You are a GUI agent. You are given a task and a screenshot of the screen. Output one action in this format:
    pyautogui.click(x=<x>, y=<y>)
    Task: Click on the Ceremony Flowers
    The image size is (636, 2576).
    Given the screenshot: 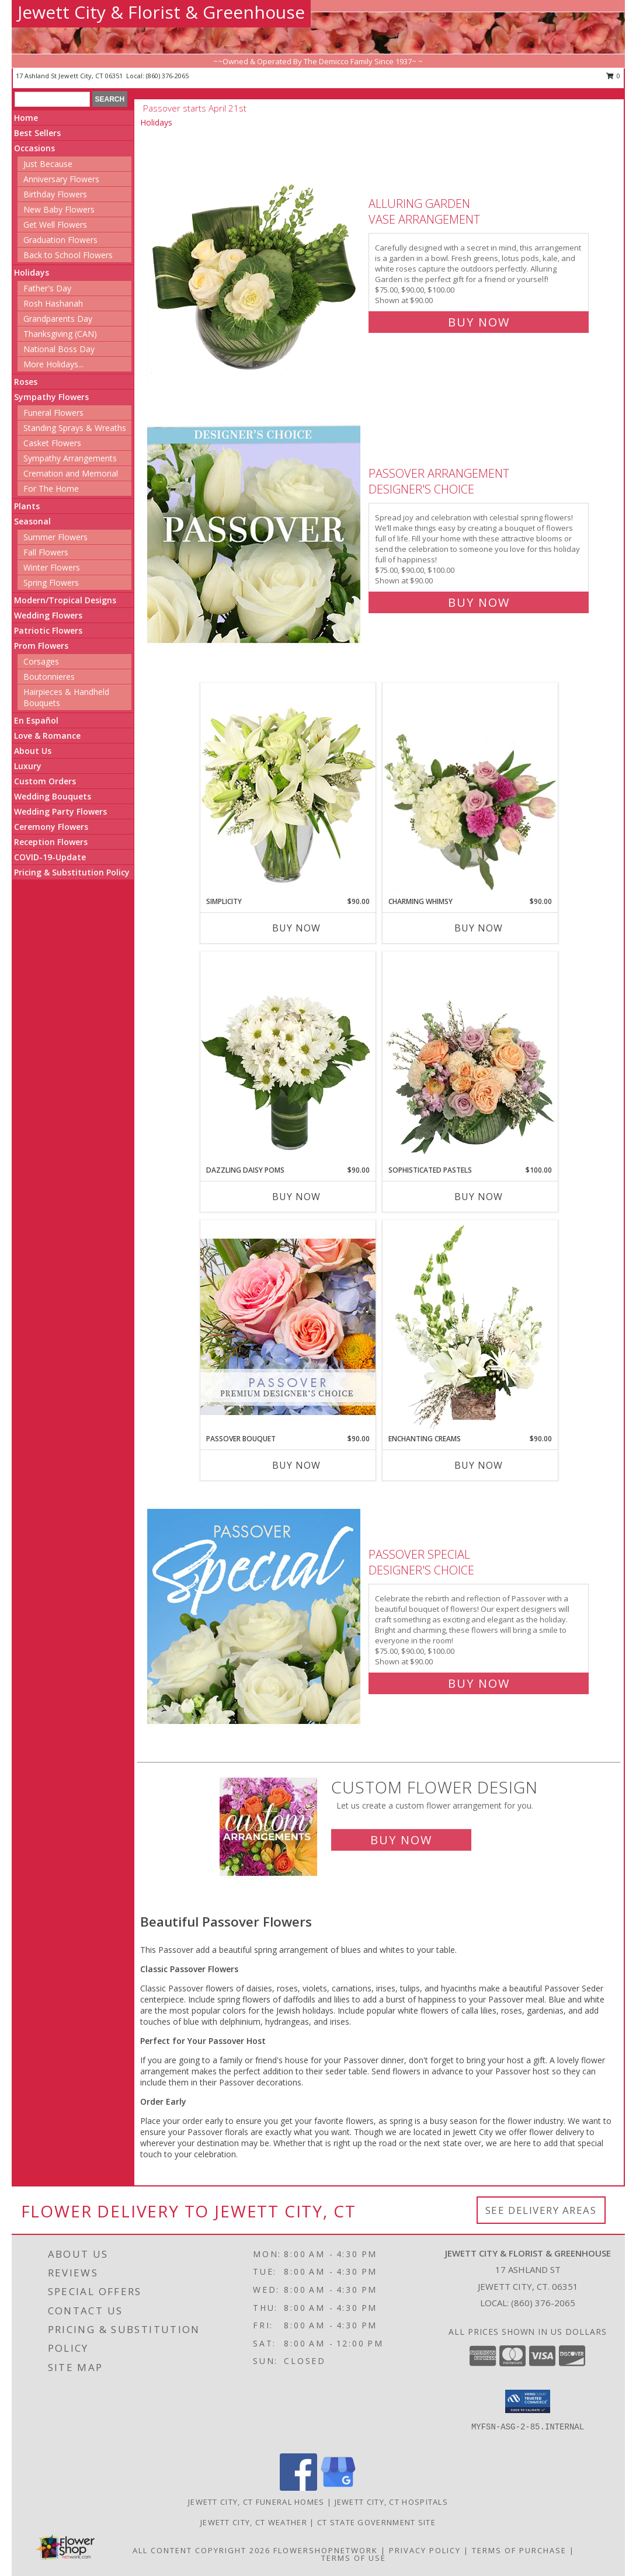 What is the action you would take?
    pyautogui.click(x=51, y=826)
    